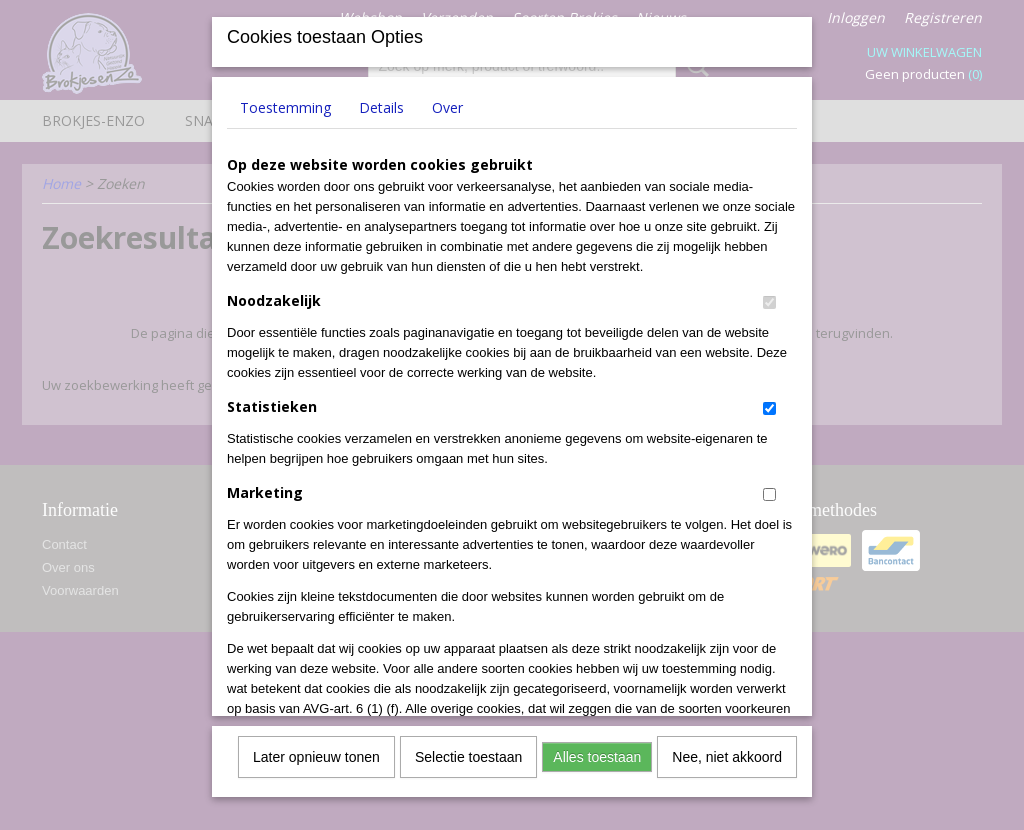  Describe the element at coordinates (468, 750) in the screenshot. I see `Selectie toestaan` at that location.